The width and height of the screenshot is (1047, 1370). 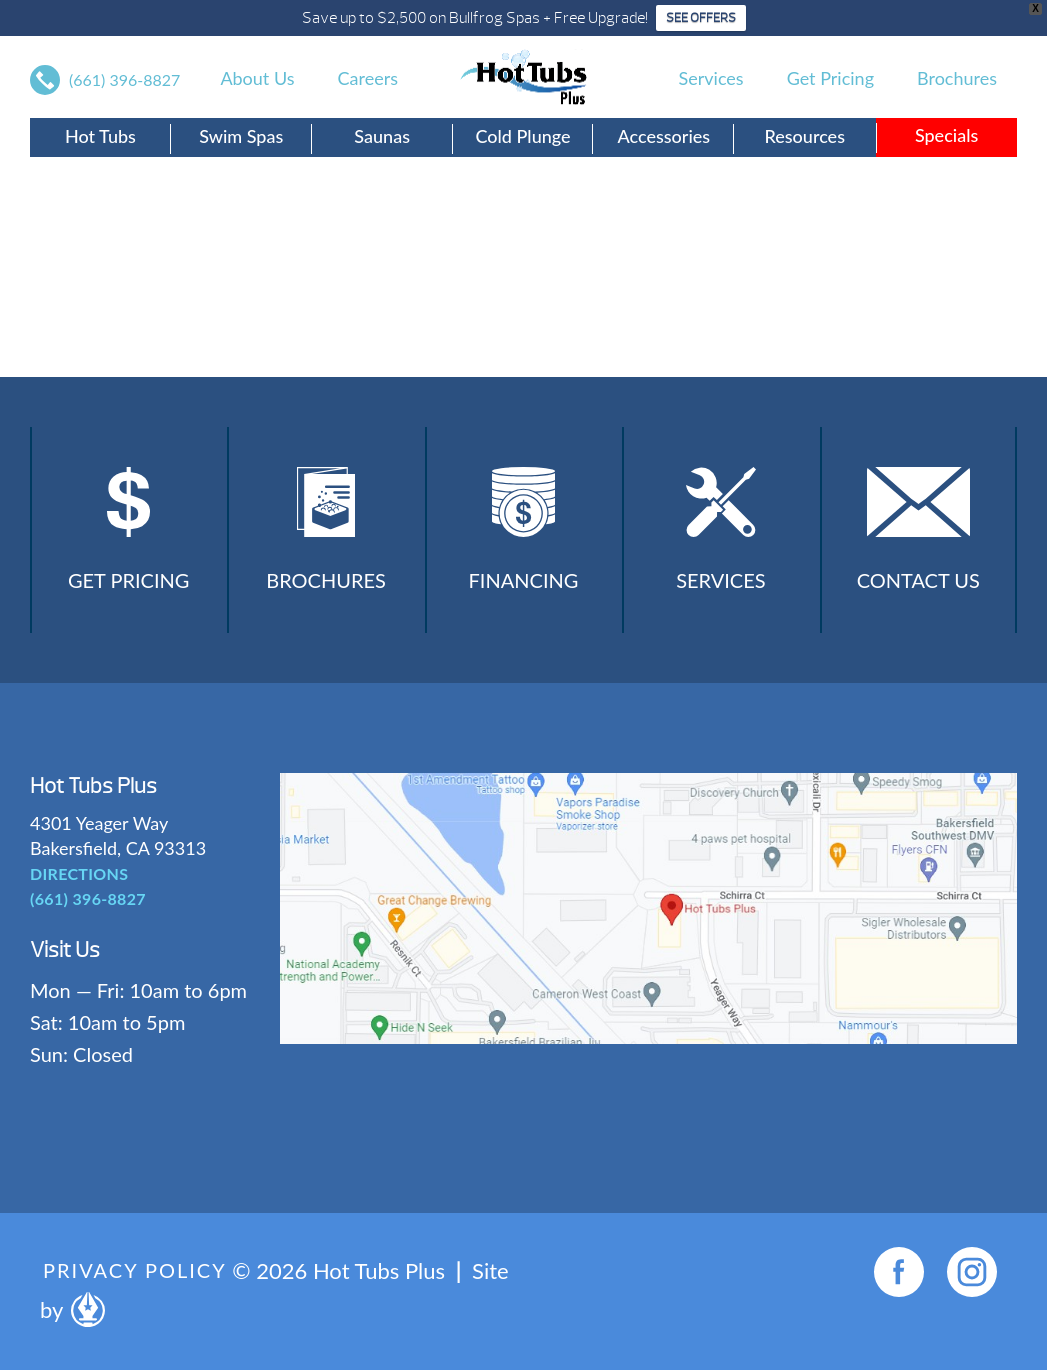 I want to click on Brochures, so click(x=957, y=78).